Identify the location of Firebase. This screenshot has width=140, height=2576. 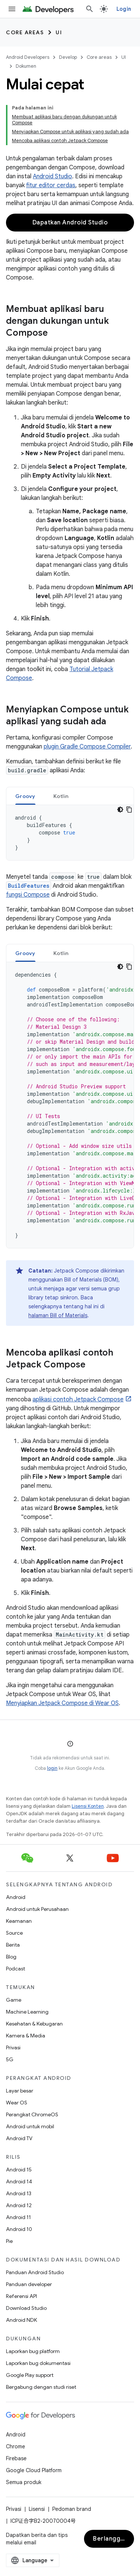
(16, 2458).